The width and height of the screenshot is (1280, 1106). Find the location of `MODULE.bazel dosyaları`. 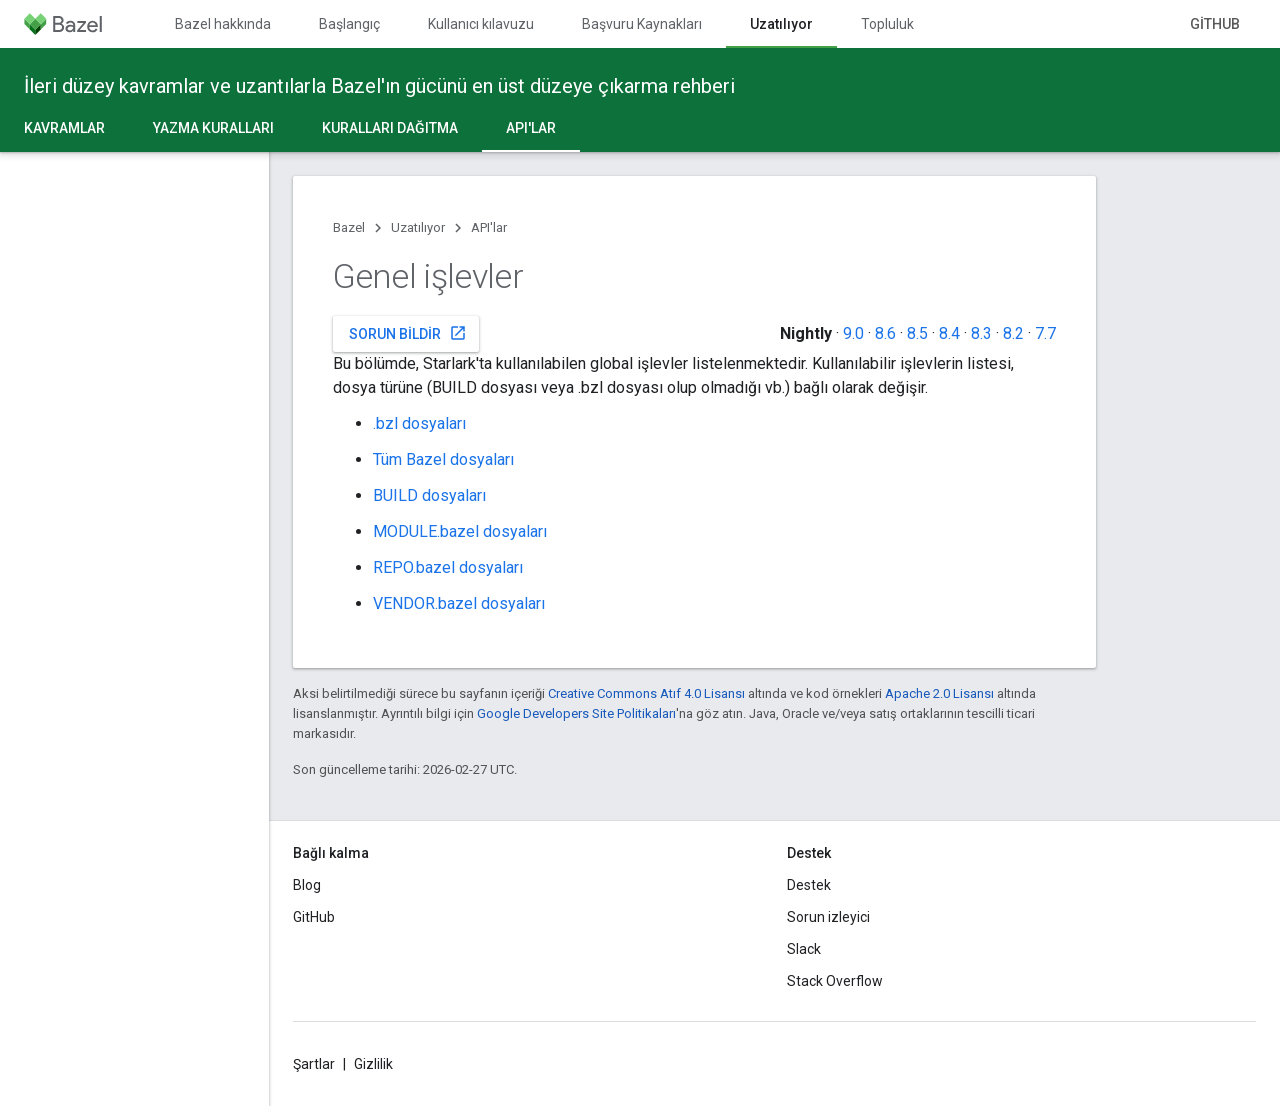

MODULE.bazel dosyaları is located at coordinates (460, 531).